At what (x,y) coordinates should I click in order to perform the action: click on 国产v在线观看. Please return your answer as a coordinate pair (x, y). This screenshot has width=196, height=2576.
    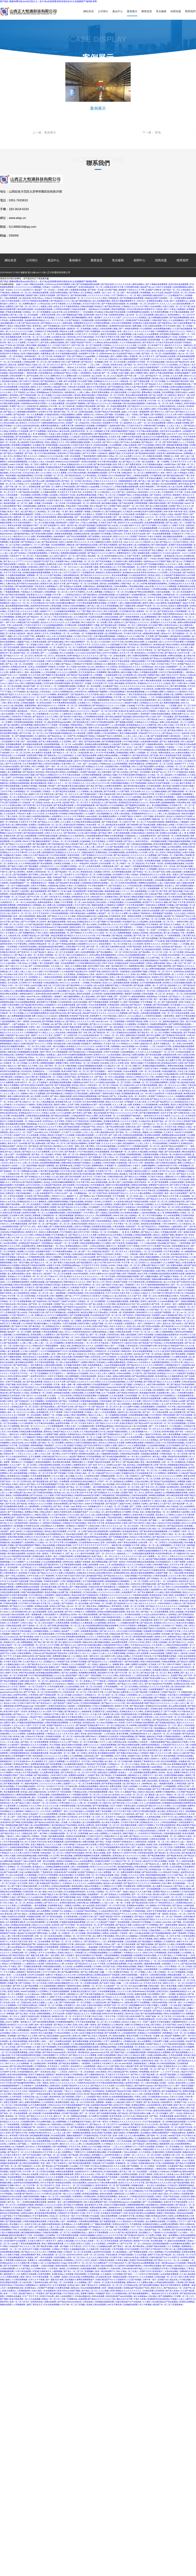
    Looking at the image, I should click on (70, 381).